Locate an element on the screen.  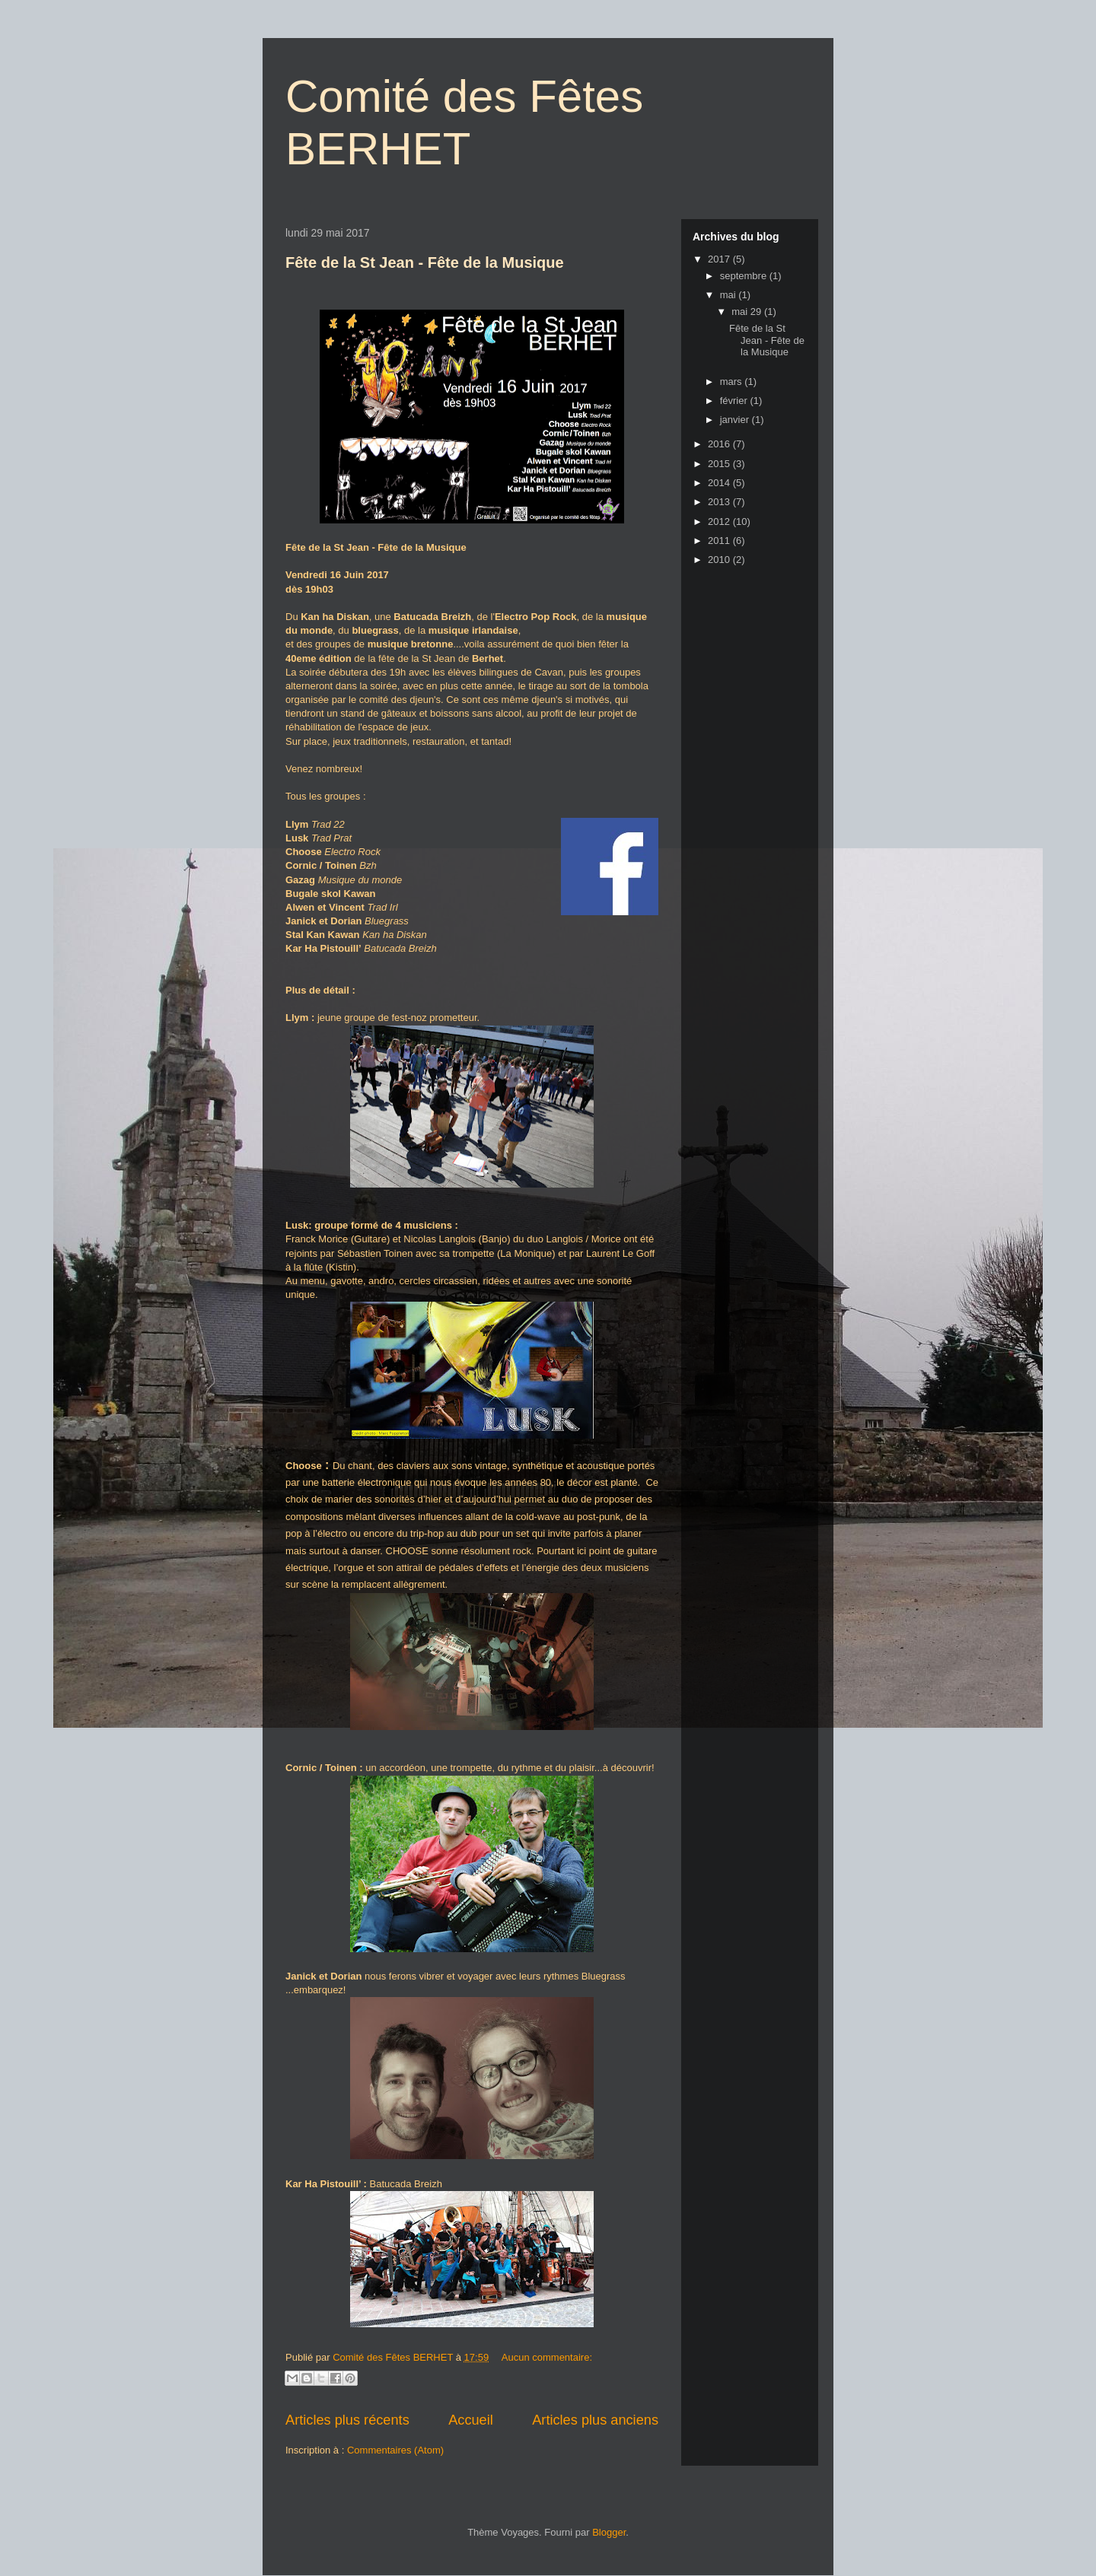
février is located at coordinates (735, 400).